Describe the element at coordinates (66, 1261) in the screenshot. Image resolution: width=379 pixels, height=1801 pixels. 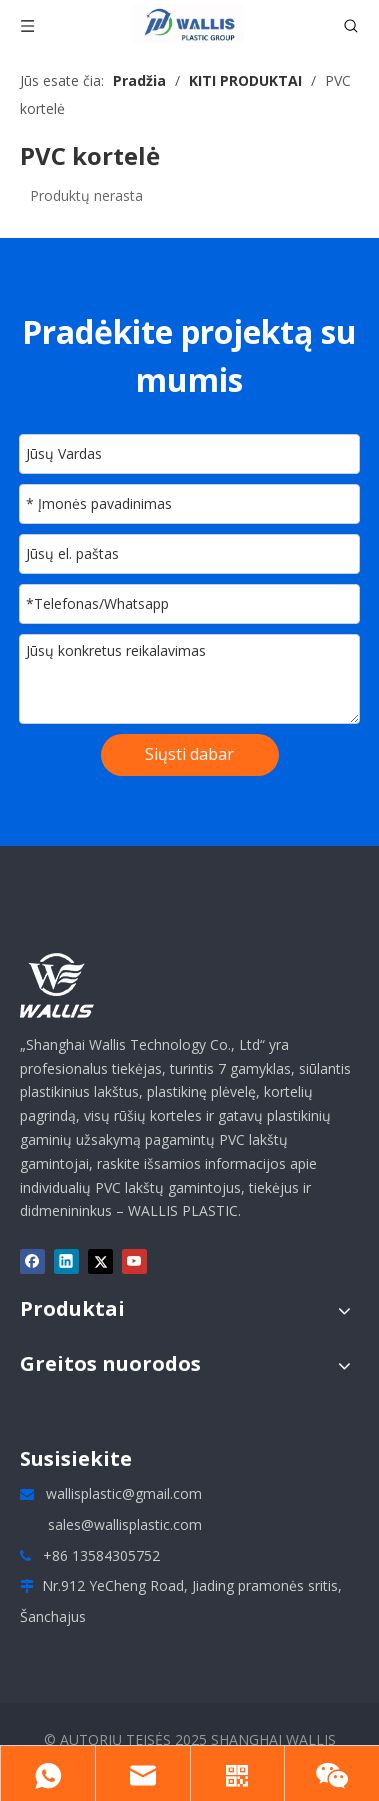
I see `[Linkedin]` at that location.